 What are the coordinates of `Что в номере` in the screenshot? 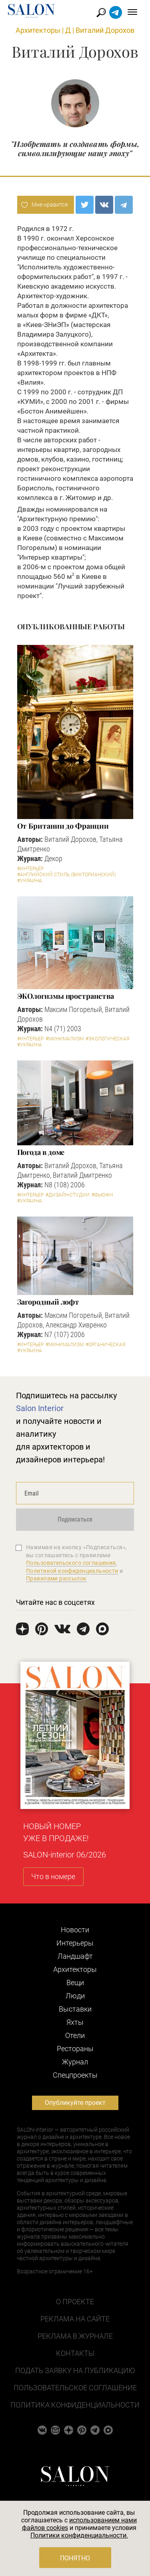 It's located at (53, 1876).